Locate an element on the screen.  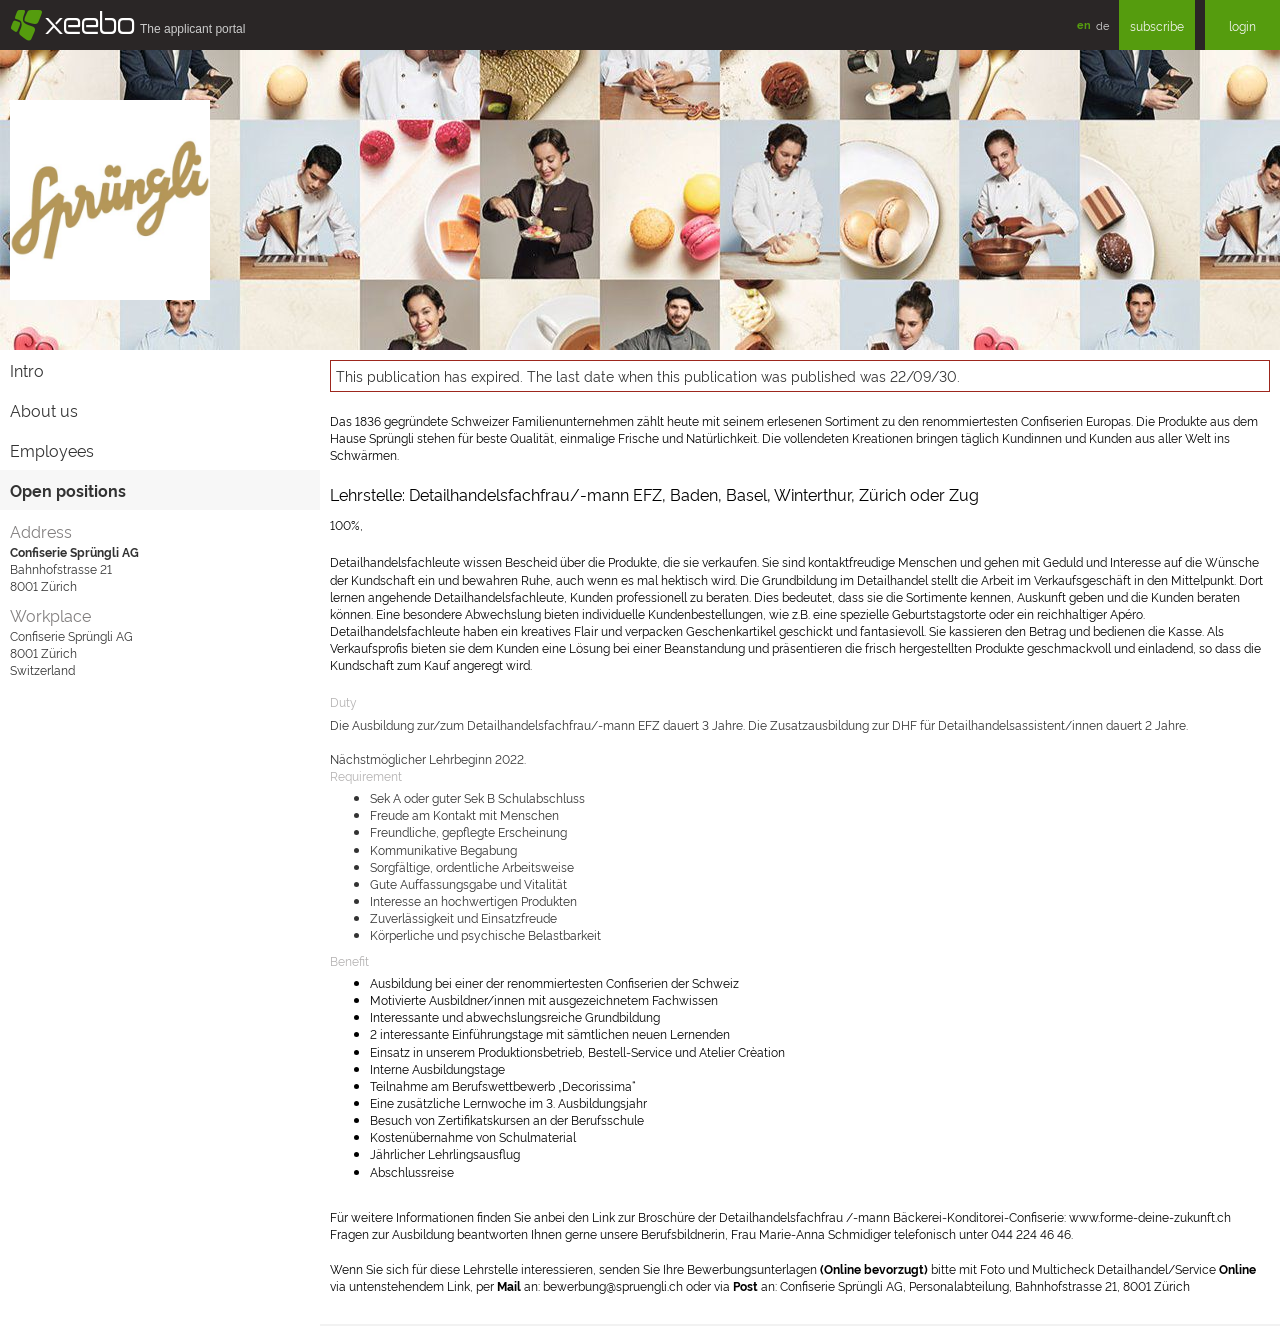
subscribe is located at coordinates (1157, 25).